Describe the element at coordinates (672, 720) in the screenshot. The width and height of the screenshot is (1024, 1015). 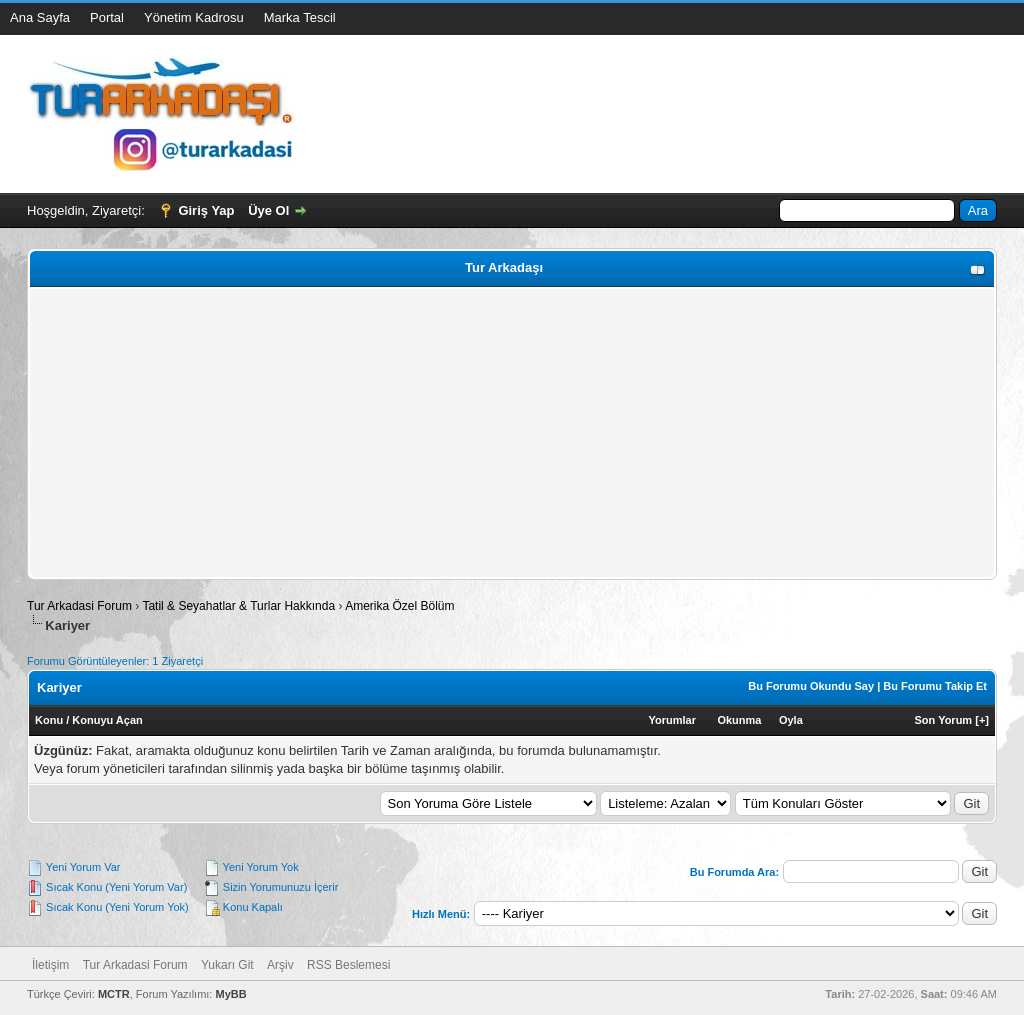
I see `Yorumlar` at that location.